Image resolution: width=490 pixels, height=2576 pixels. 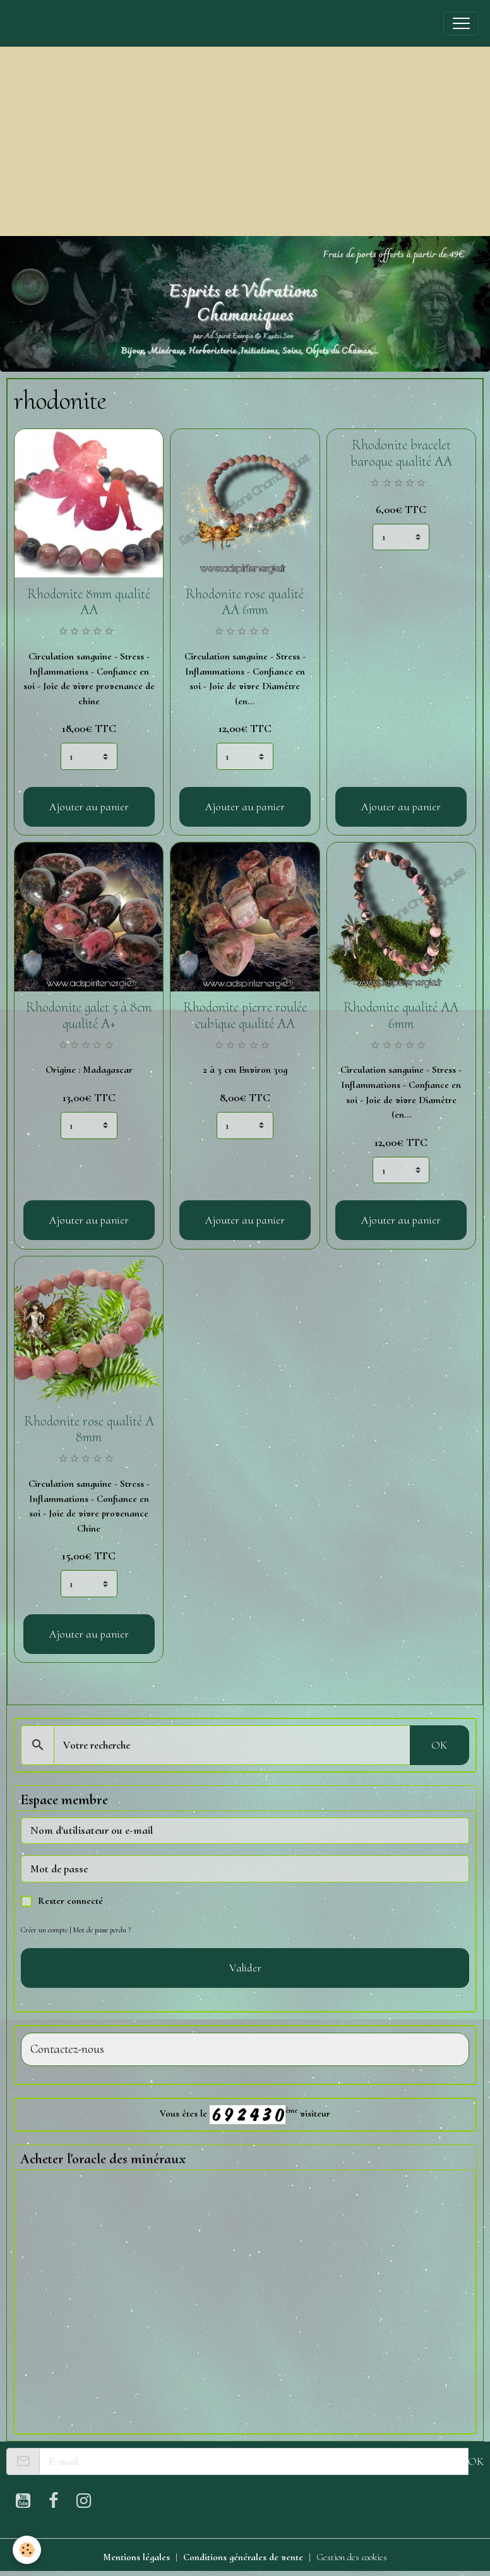 I want to click on Rhodonite 8mm qualité AA, so click(x=88, y=602).